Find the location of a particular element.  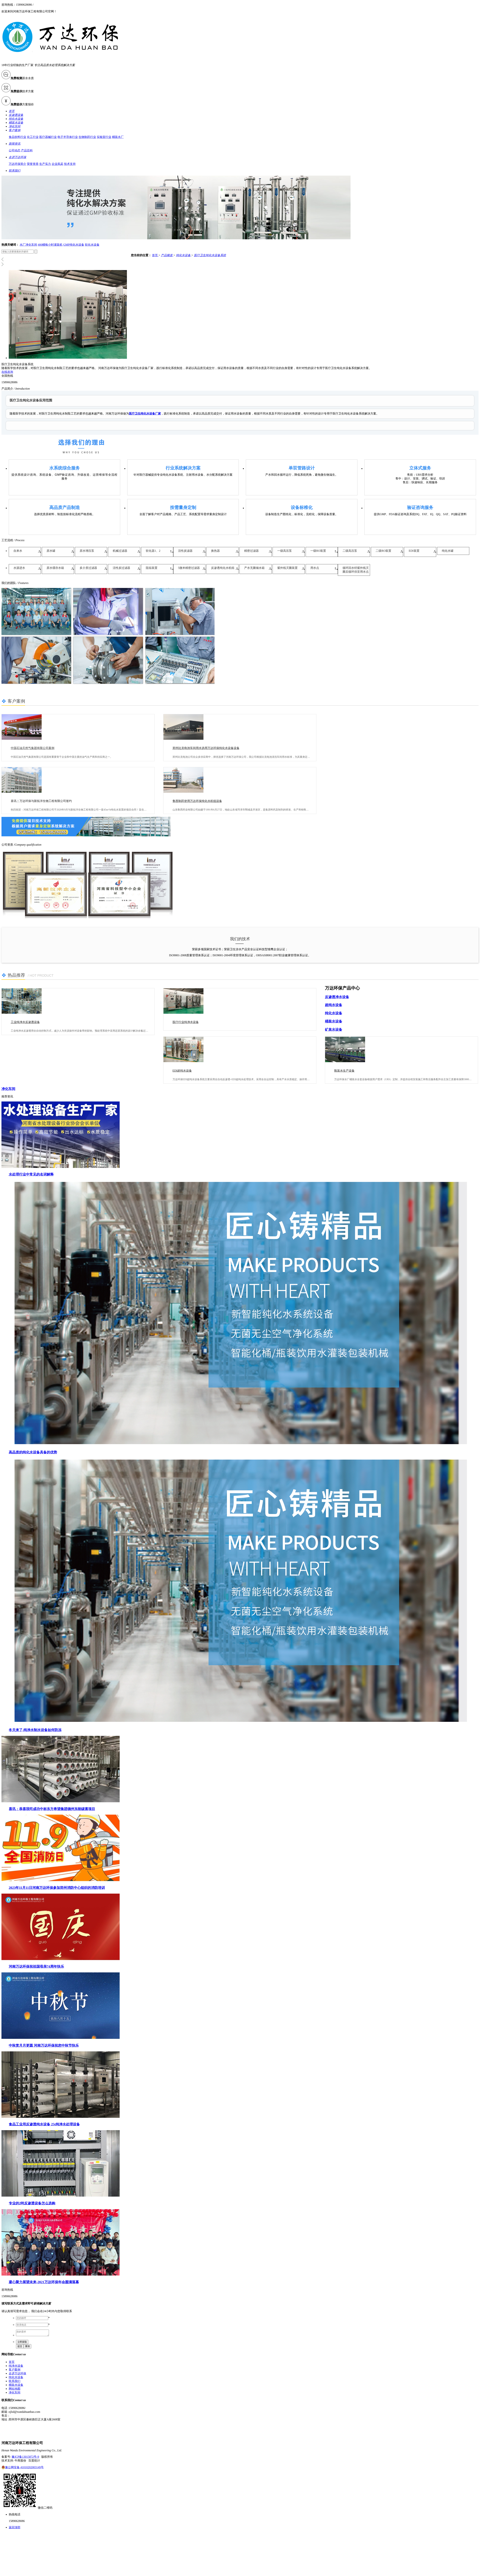

瓶装水生产设备 is located at coordinates (344, 1070).